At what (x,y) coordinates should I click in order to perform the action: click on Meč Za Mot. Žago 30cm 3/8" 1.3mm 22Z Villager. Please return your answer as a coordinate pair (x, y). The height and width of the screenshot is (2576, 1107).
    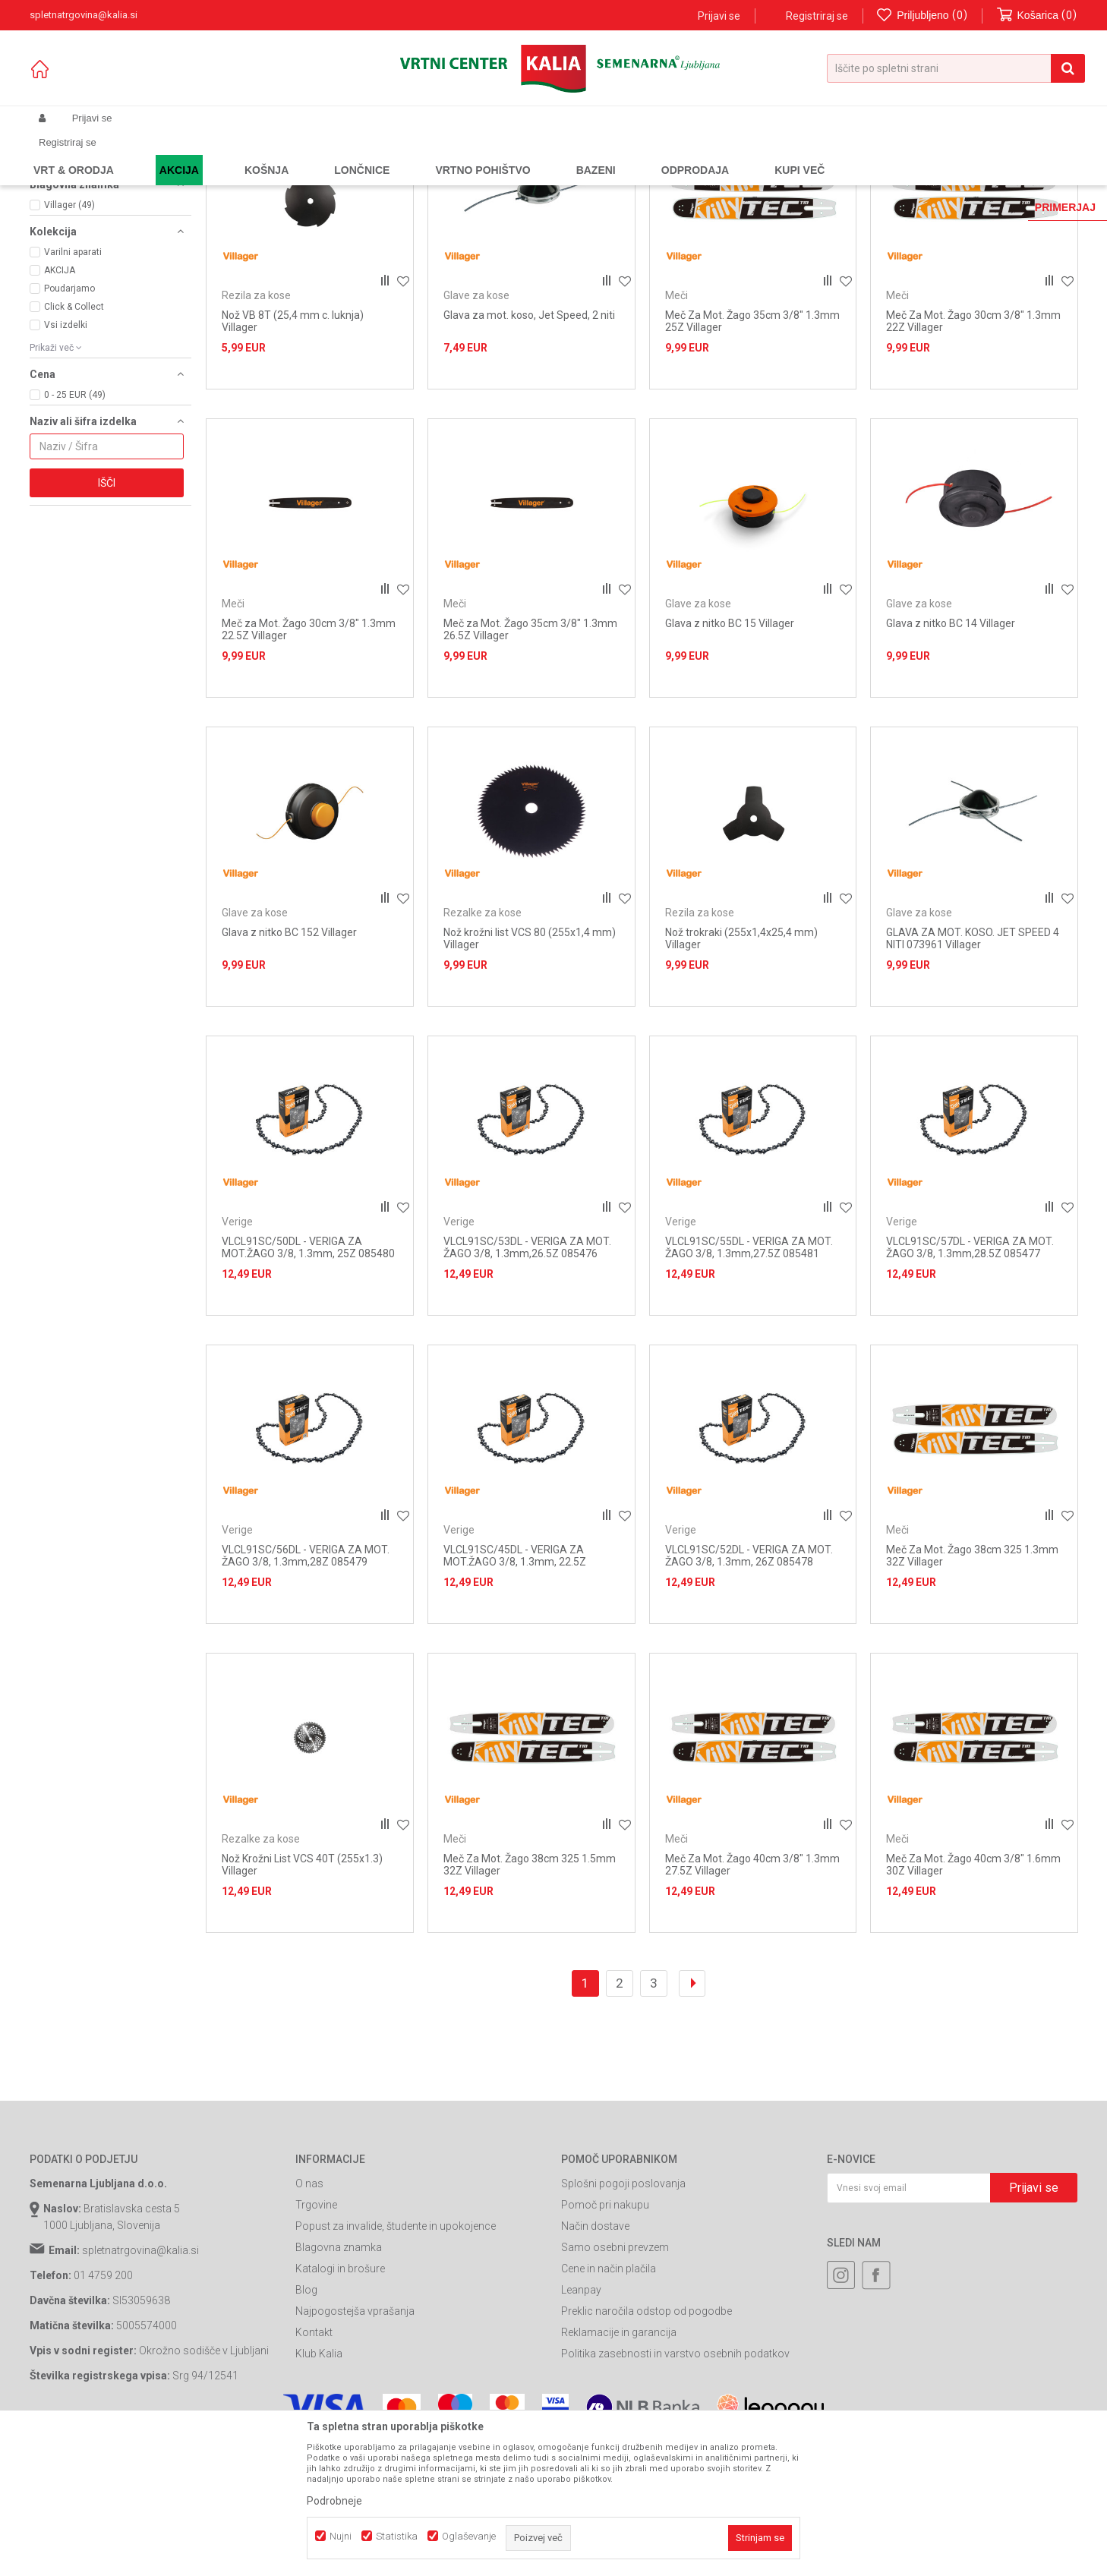
    Looking at the image, I should click on (973, 458).